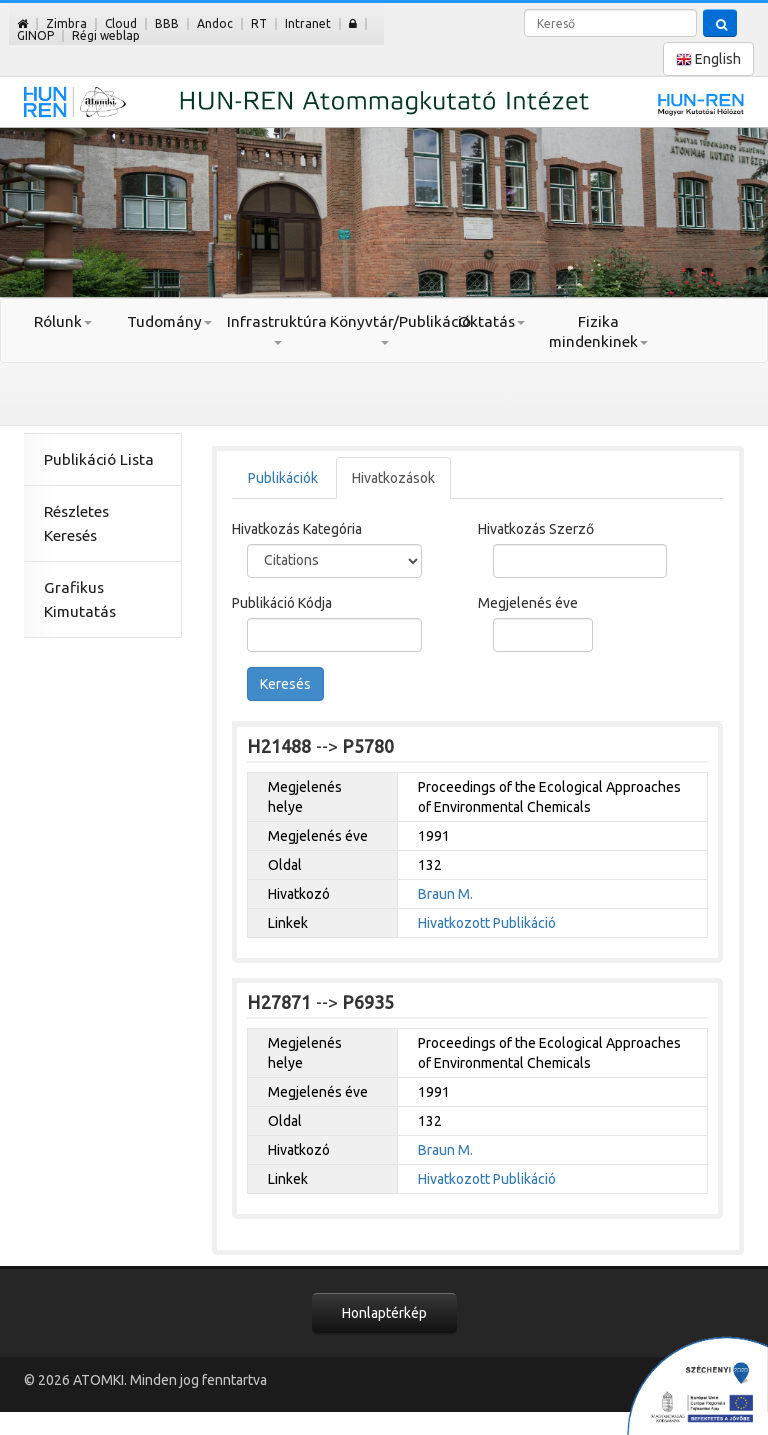 This screenshot has width=768, height=1435. What do you see at coordinates (491, 321) in the screenshot?
I see `Oktatás` at bounding box center [491, 321].